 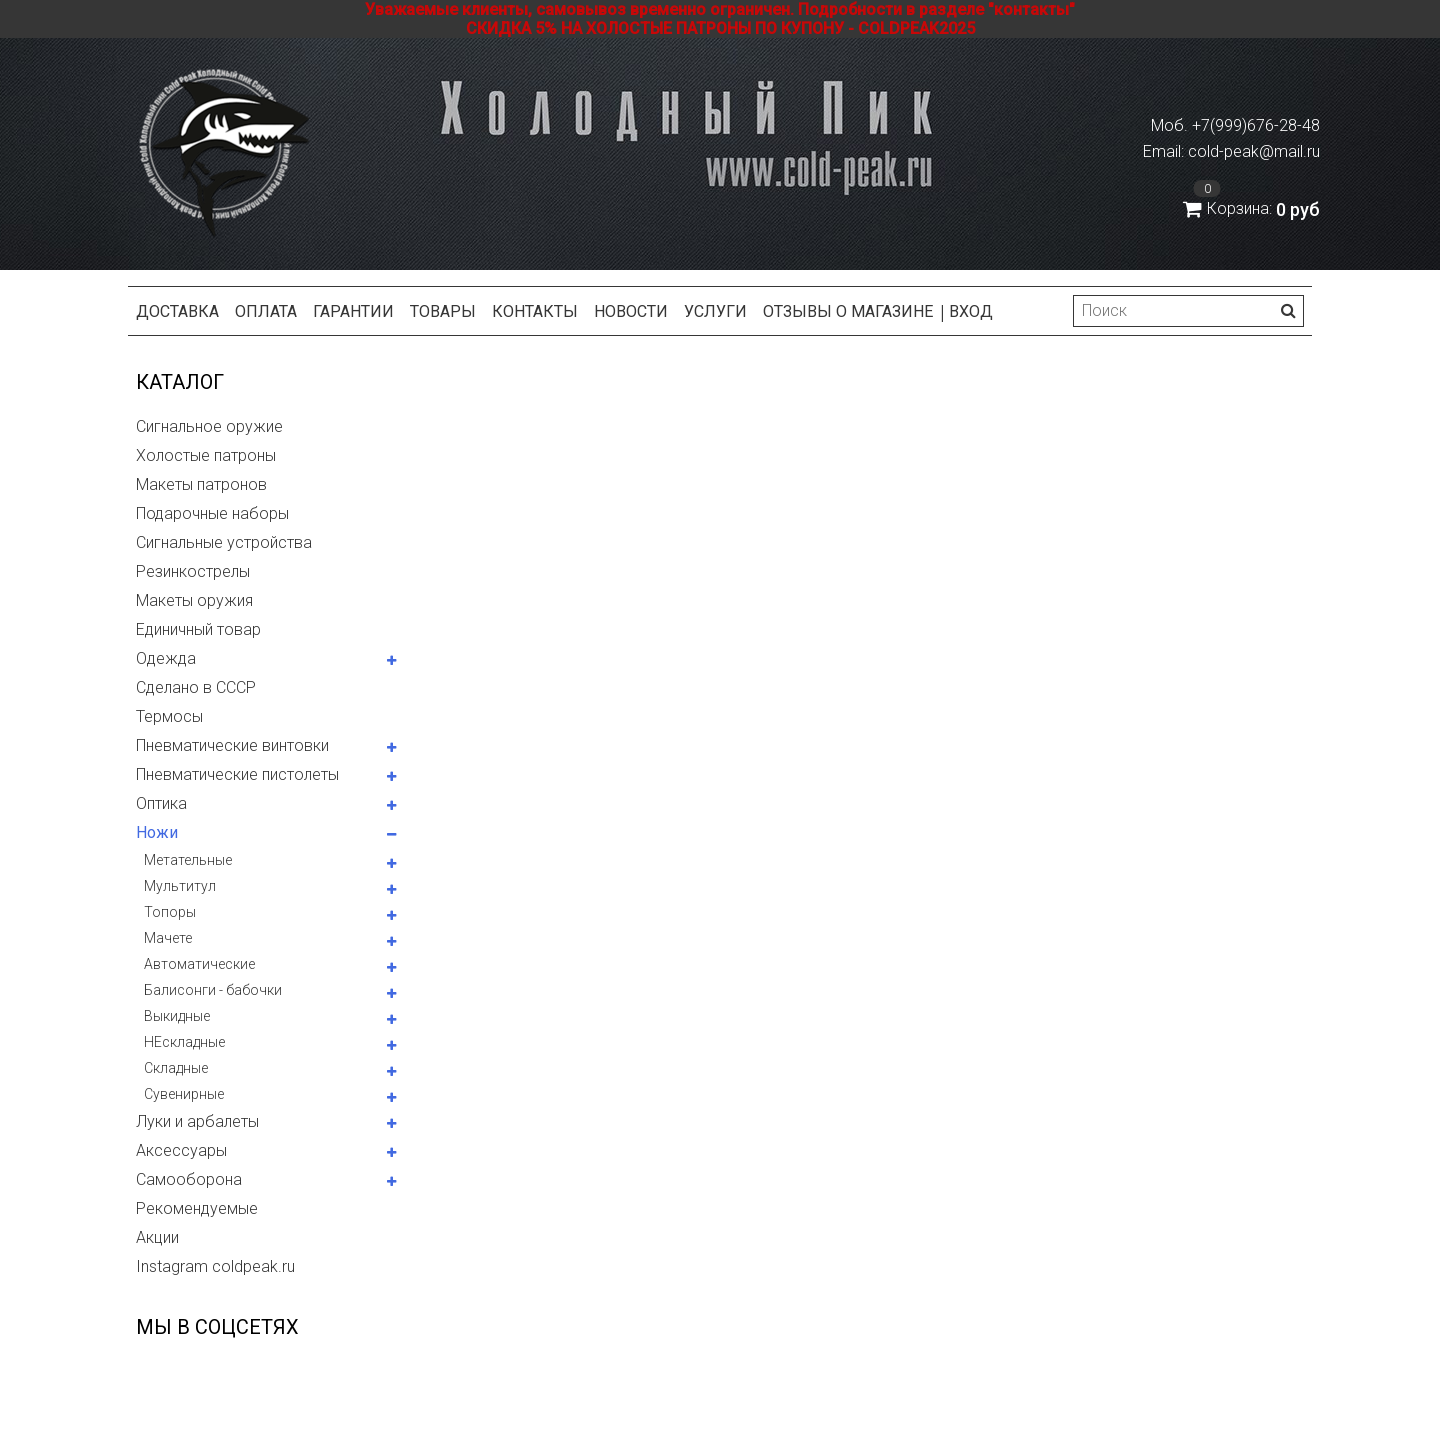 What do you see at coordinates (194, 600) in the screenshot?
I see `Макеты оружия` at bounding box center [194, 600].